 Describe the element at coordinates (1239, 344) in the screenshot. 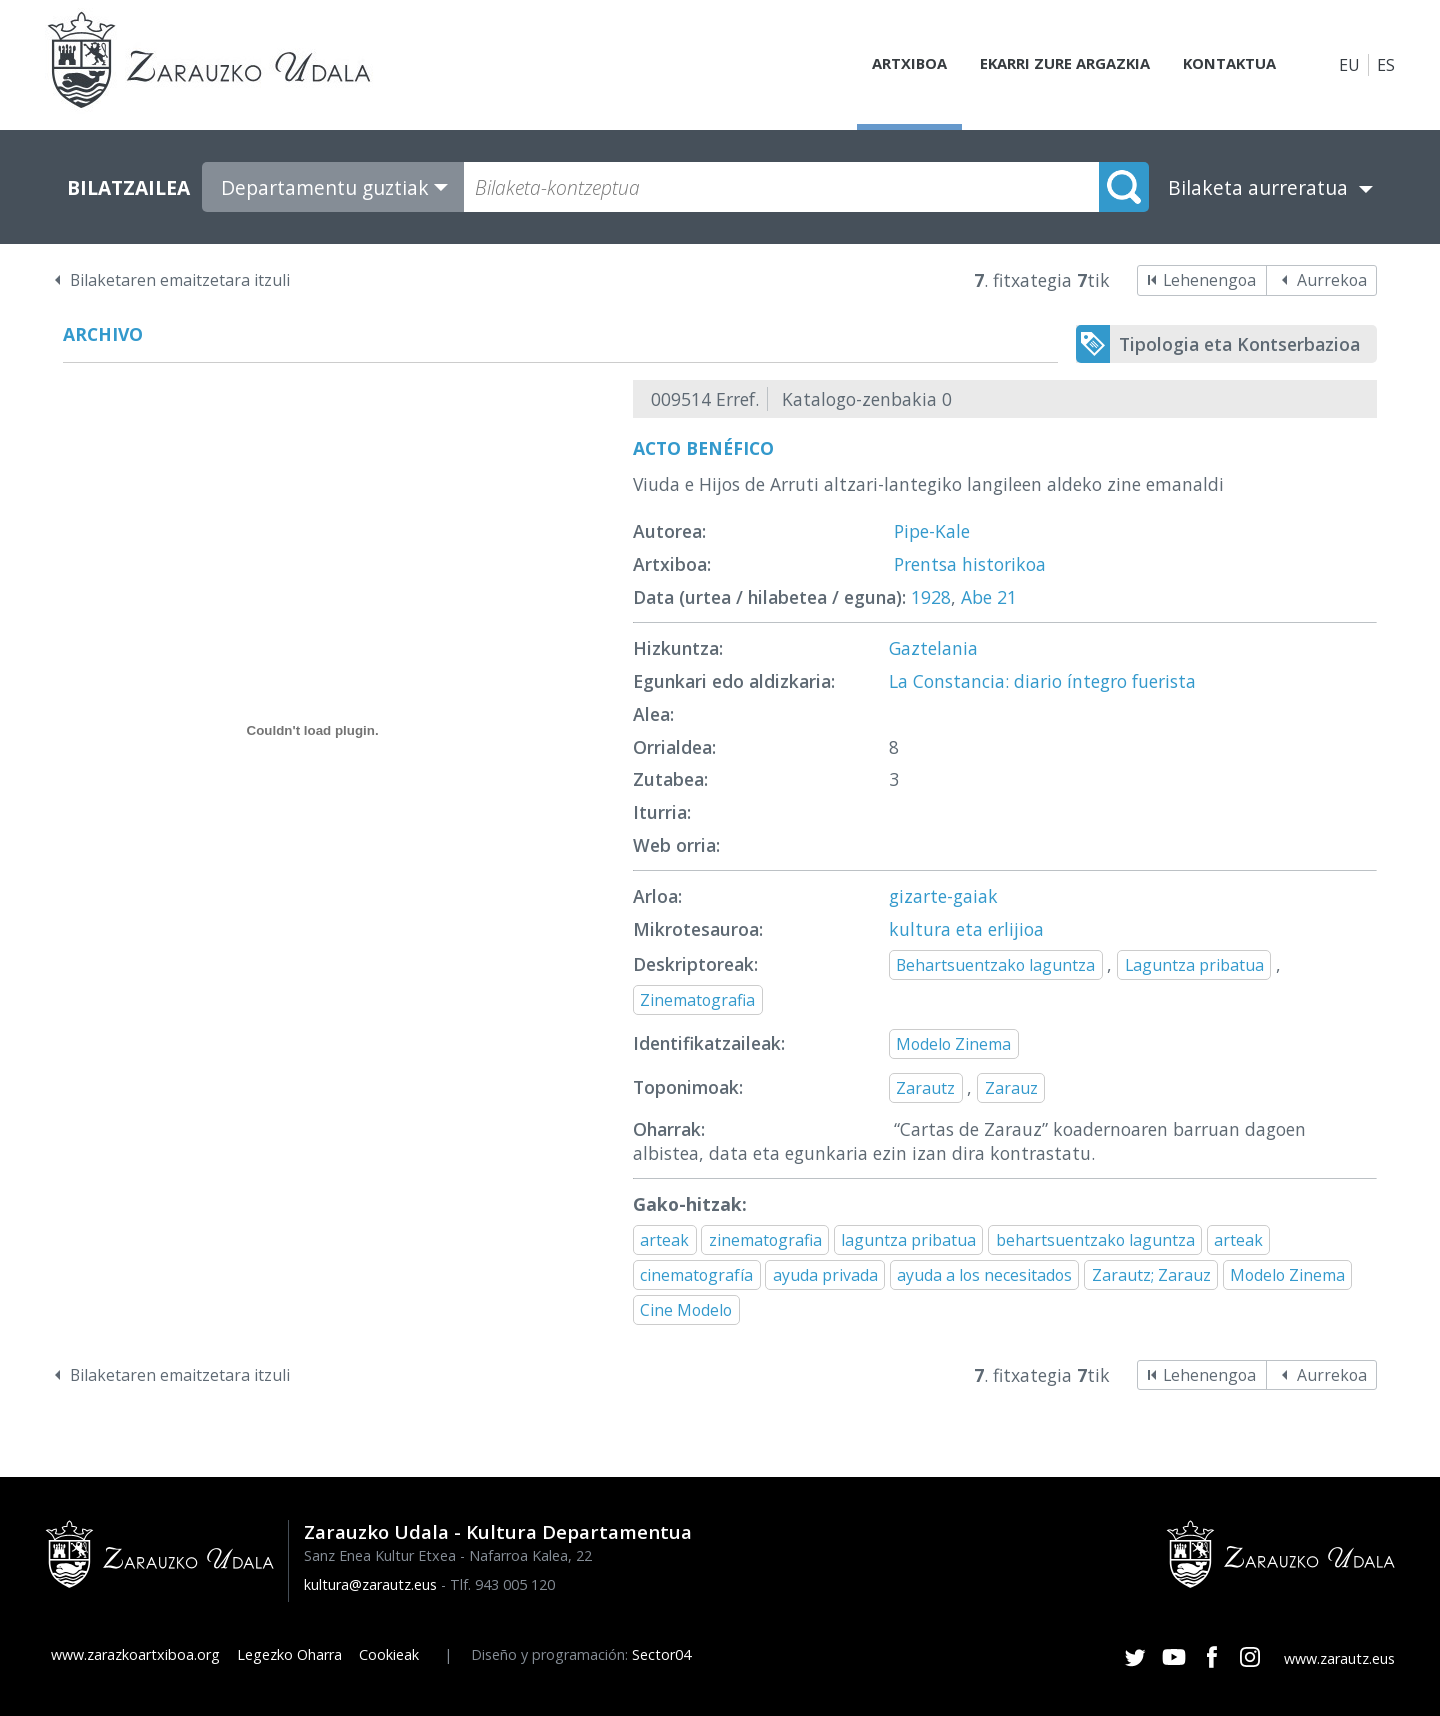

I see `Tipologia eta Kontserbazioa` at that location.